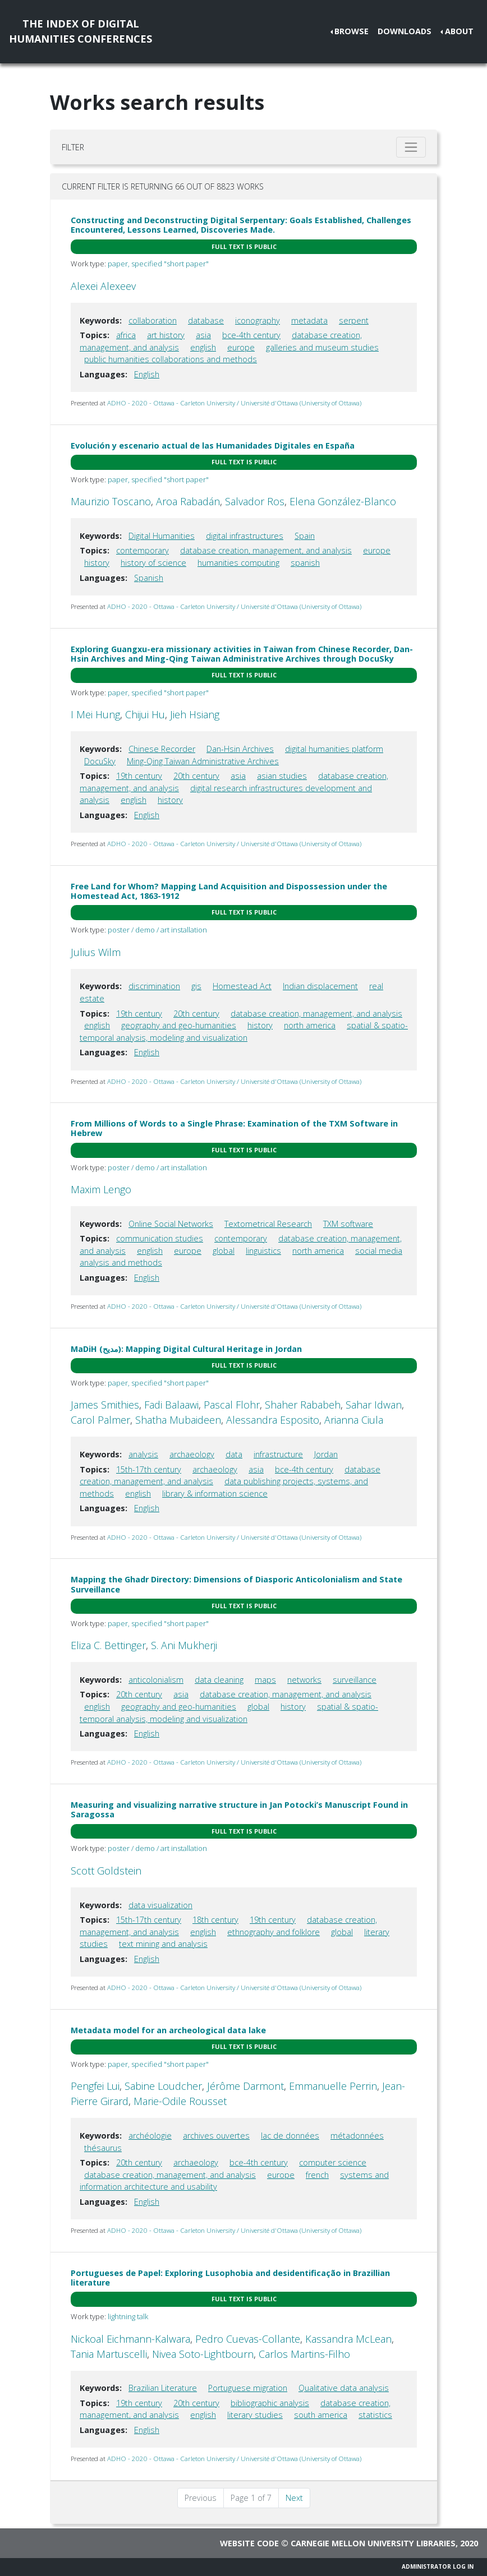  What do you see at coordinates (224, 1250) in the screenshot?
I see `global` at bounding box center [224, 1250].